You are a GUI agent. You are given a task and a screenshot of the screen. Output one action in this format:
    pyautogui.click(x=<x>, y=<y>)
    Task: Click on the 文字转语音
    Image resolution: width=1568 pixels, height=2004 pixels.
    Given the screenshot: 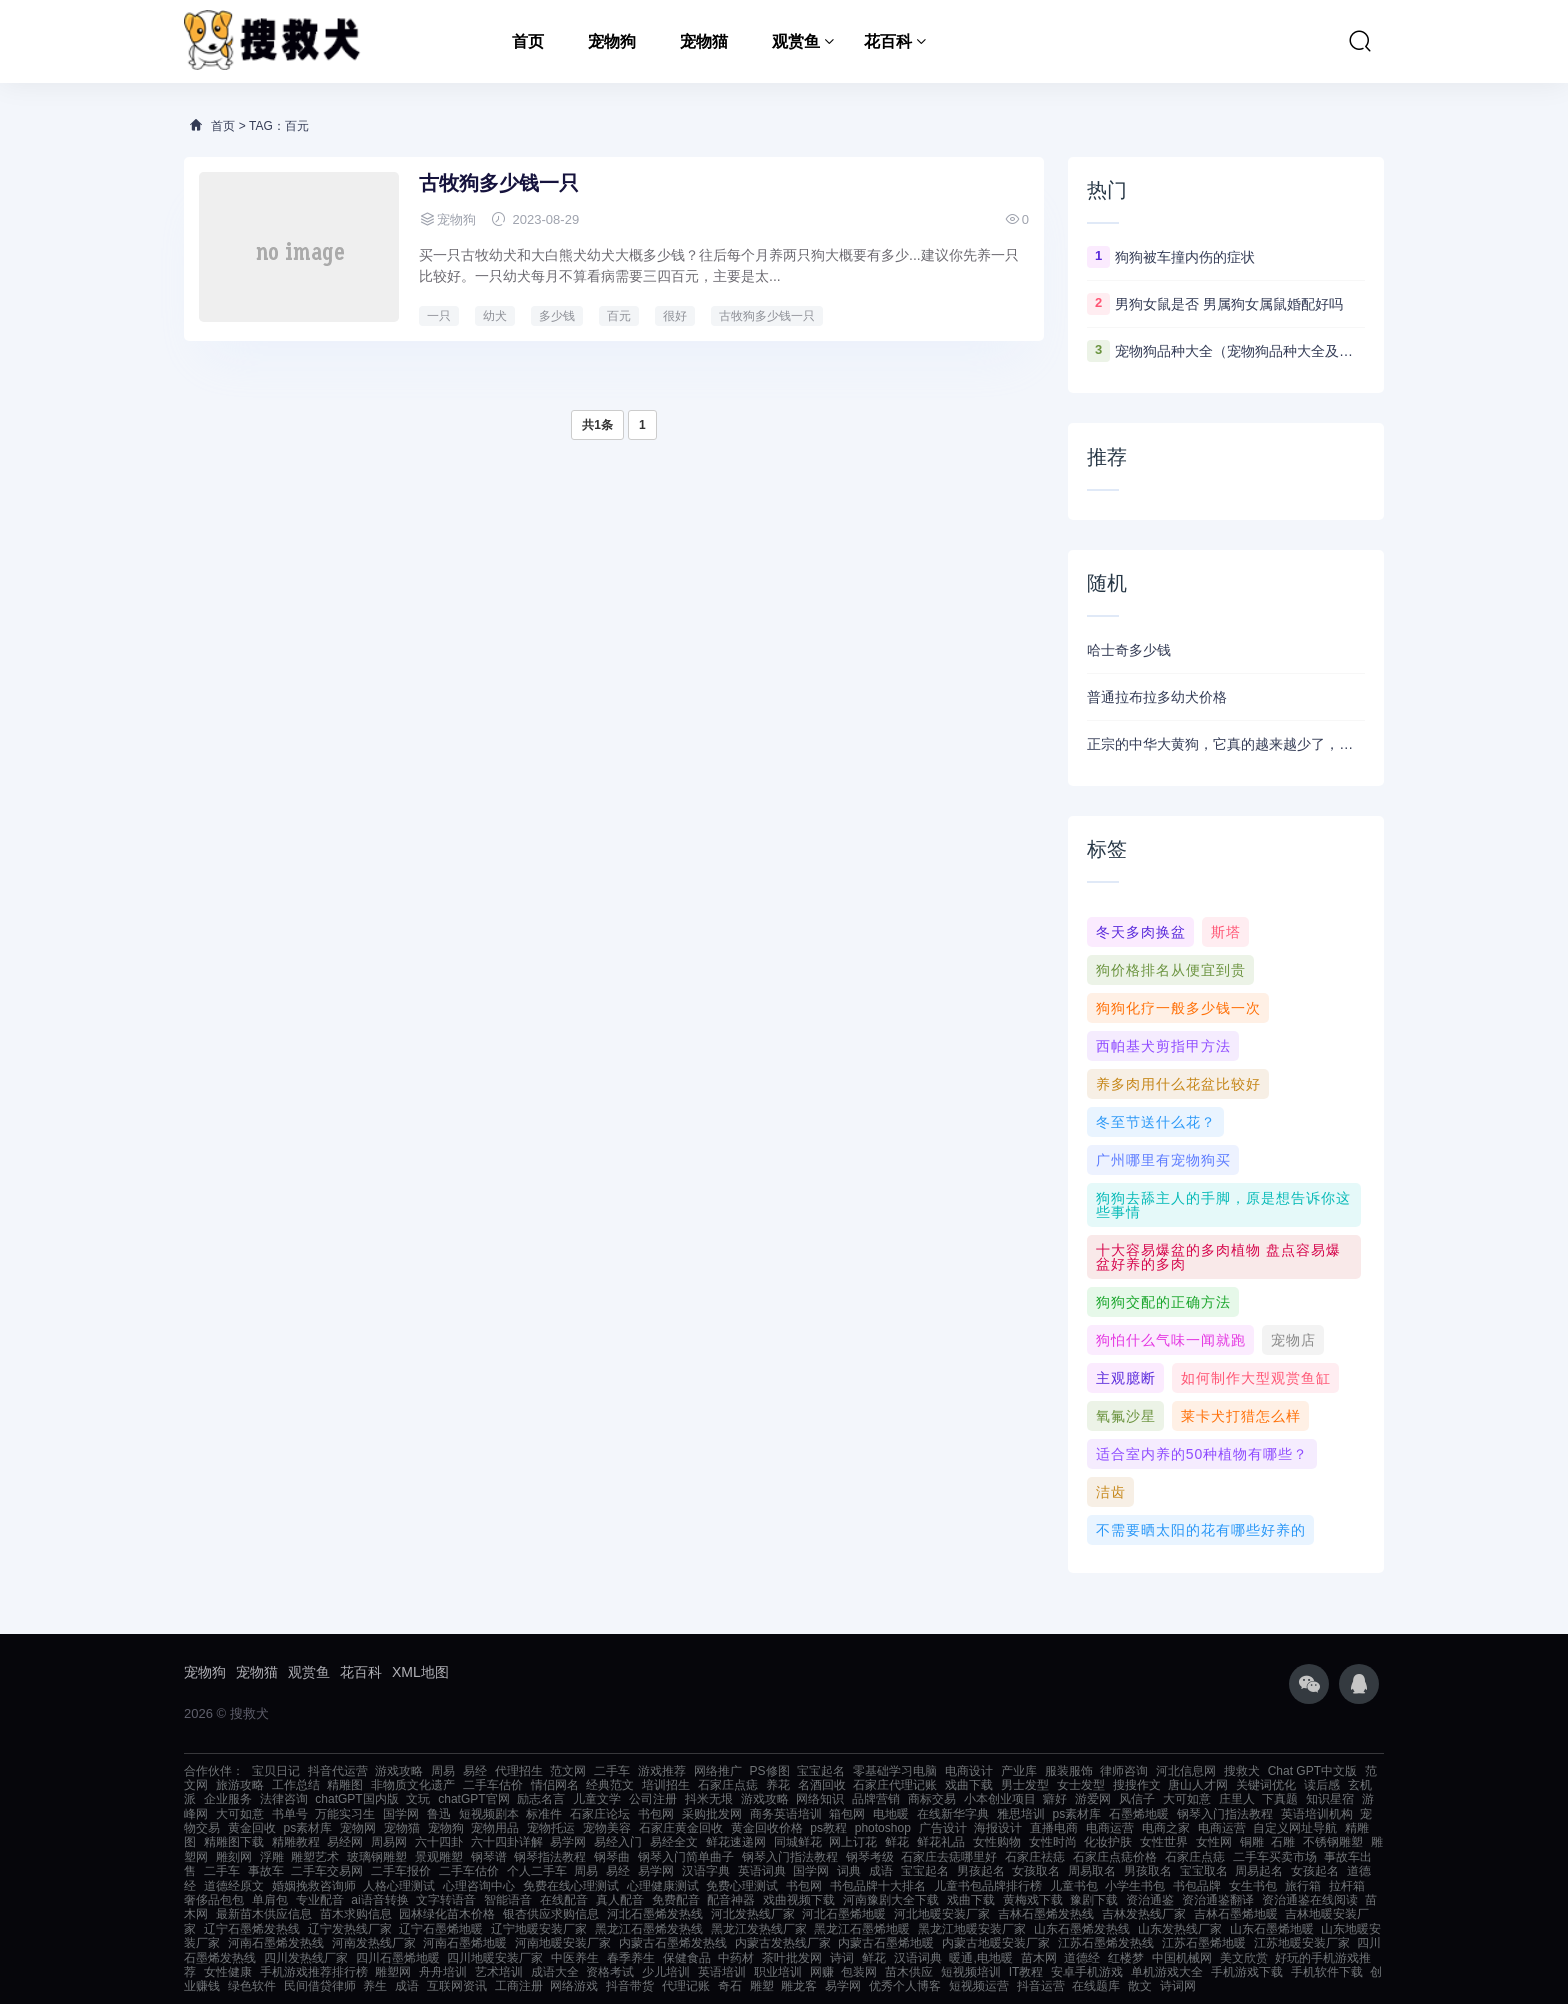 What is the action you would take?
    pyautogui.click(x=446, y=1900)
    